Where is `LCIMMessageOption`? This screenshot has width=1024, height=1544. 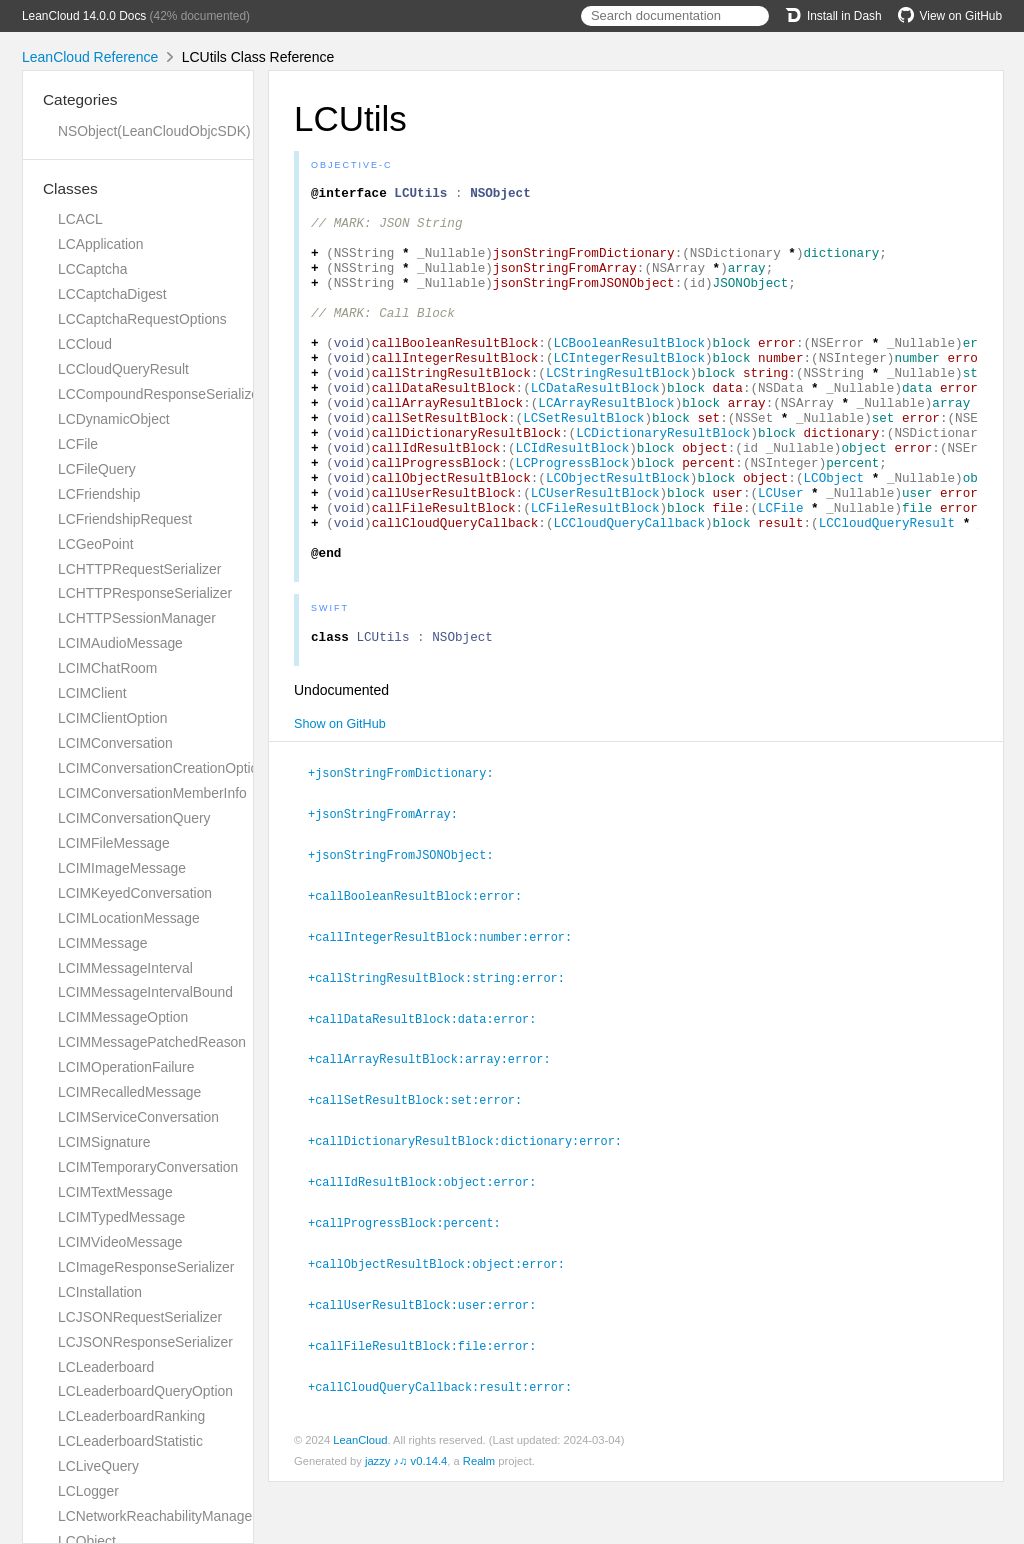
LCIMMessageOption is located at coordinates (123, 1017).